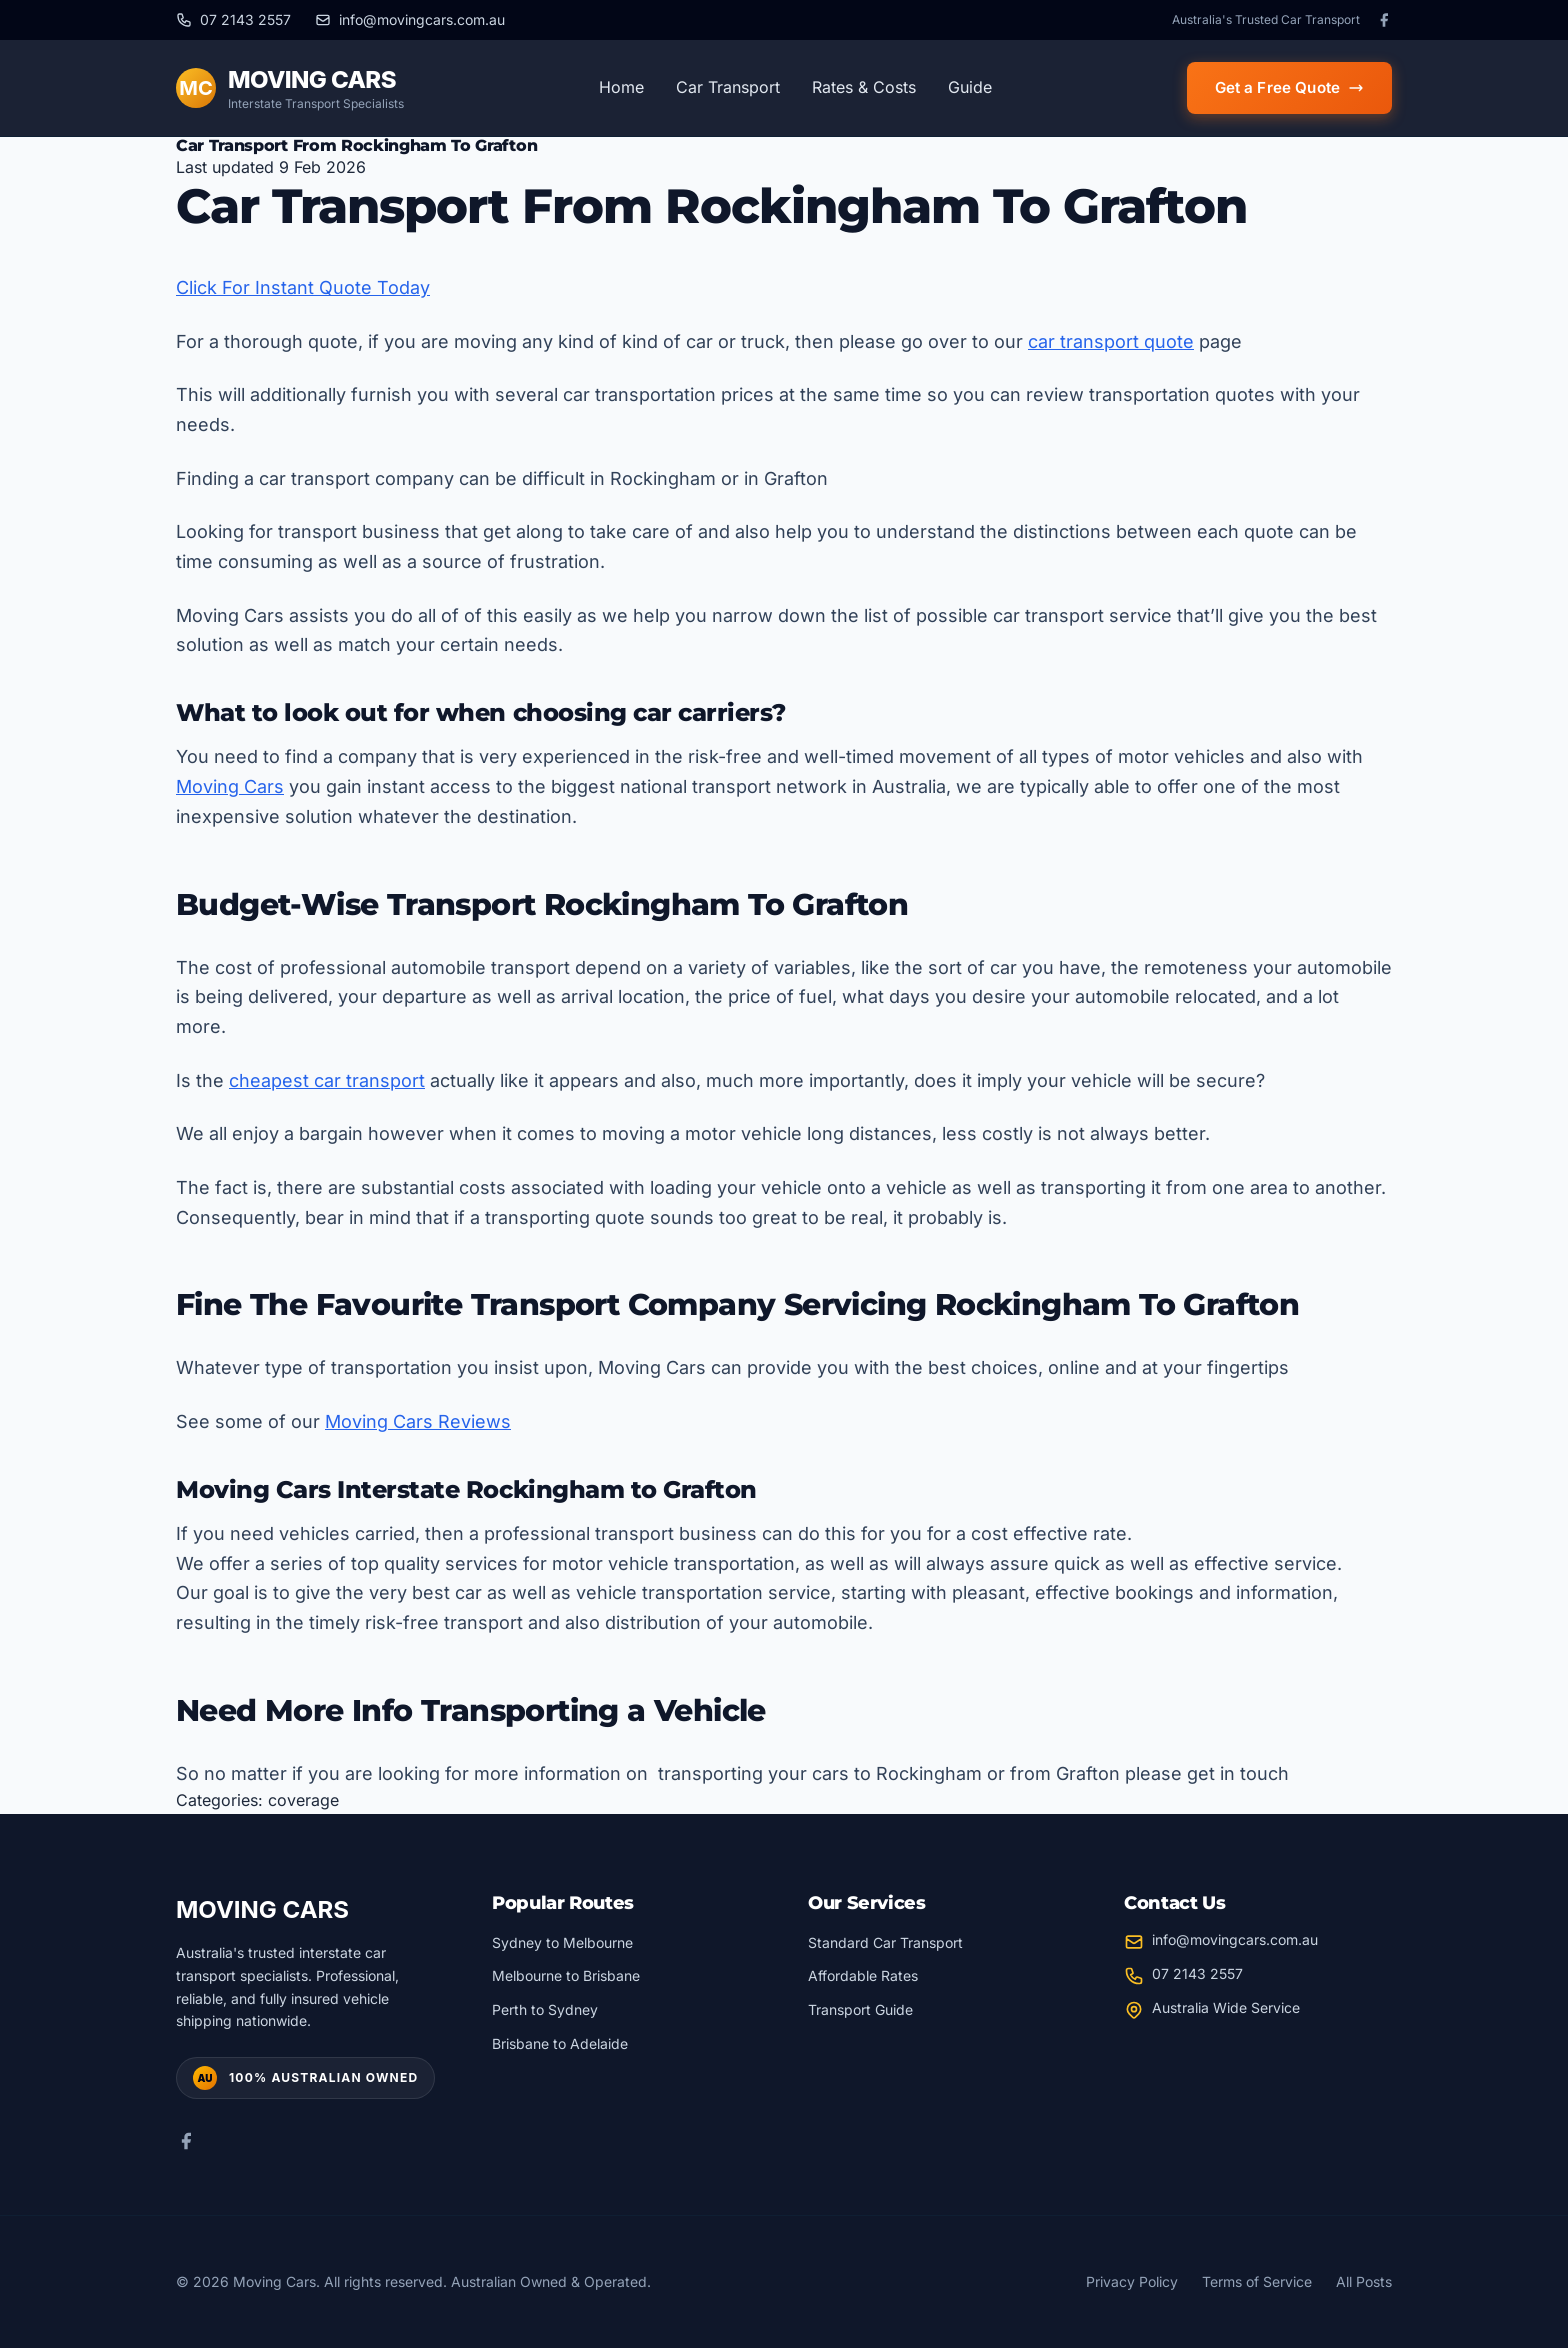  What do you see at coordinates (566, 1975) in the screenshot?
I see `Melbourne to Brisbane` at bounding box center [566, 1975].